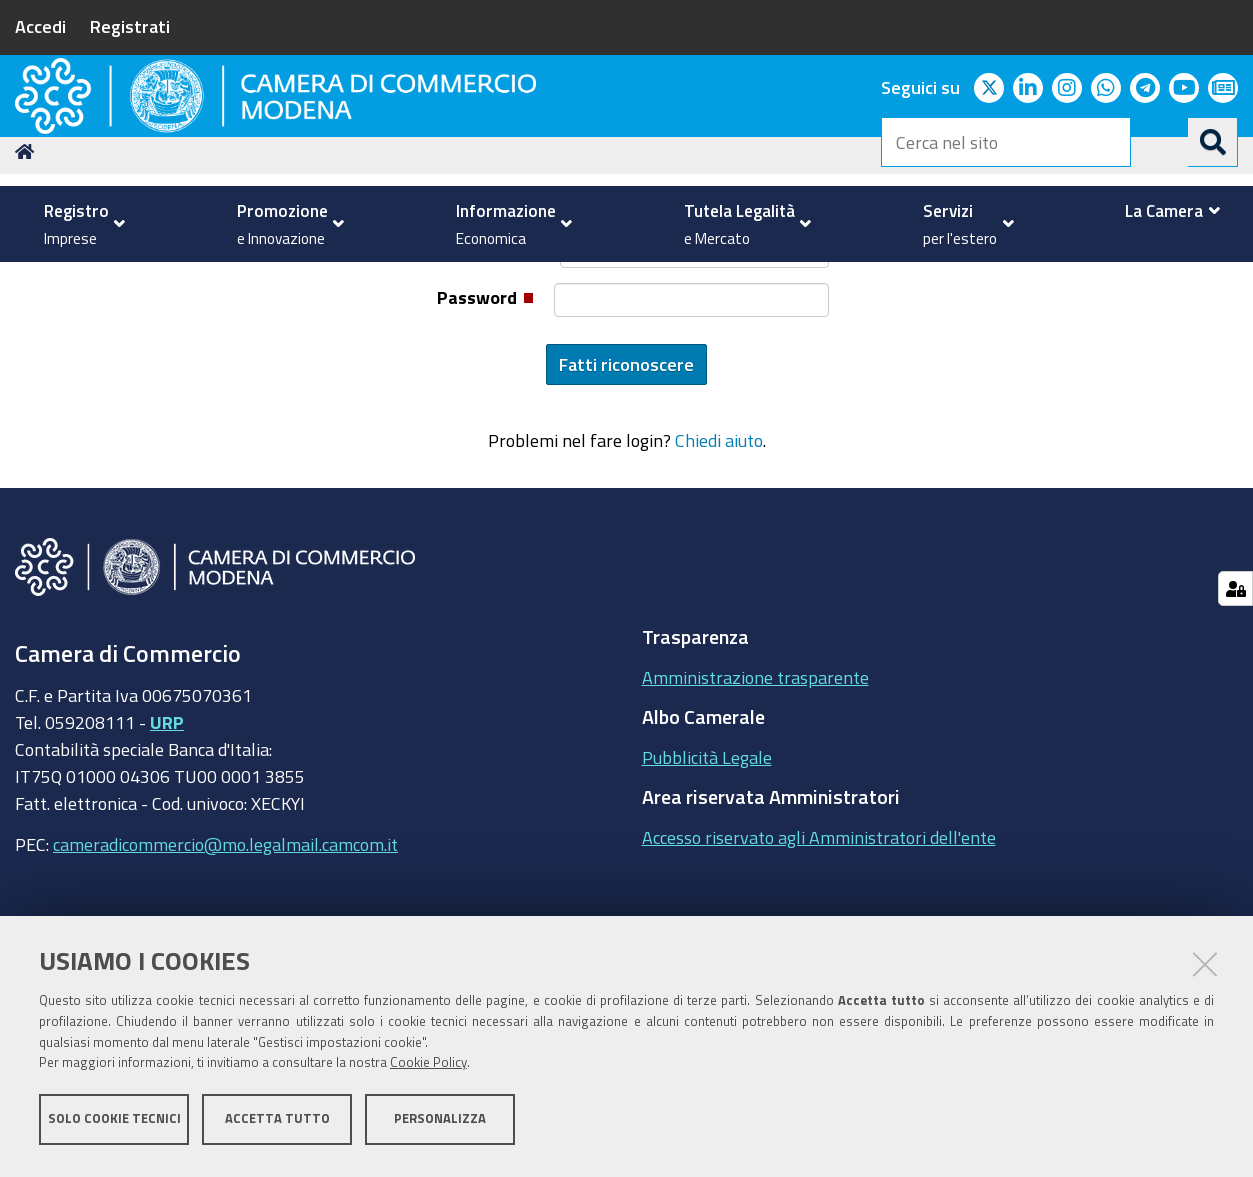  What do you see at coordinates (114, 1124) in the screenshot?
I see `Solo cookie tecnici [button]` at bounding box center [114, 1124].